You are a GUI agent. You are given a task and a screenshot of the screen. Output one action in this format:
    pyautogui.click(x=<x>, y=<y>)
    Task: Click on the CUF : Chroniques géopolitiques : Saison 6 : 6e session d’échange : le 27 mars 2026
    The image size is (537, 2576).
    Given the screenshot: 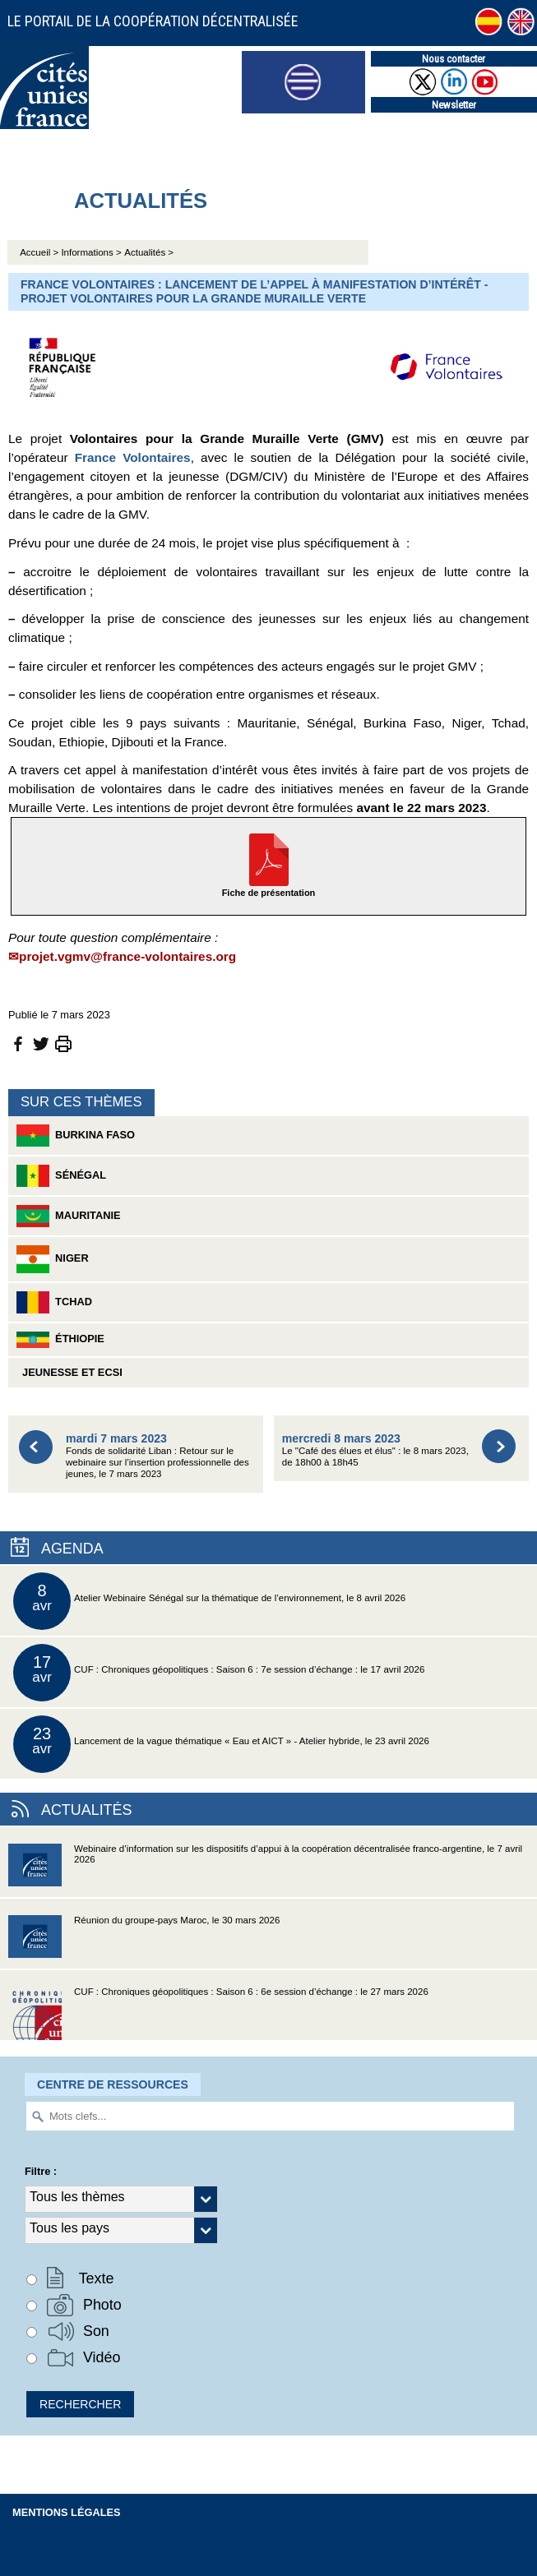 What is the action you would take?
    pyautogui.click(x=218, y=2013)
    